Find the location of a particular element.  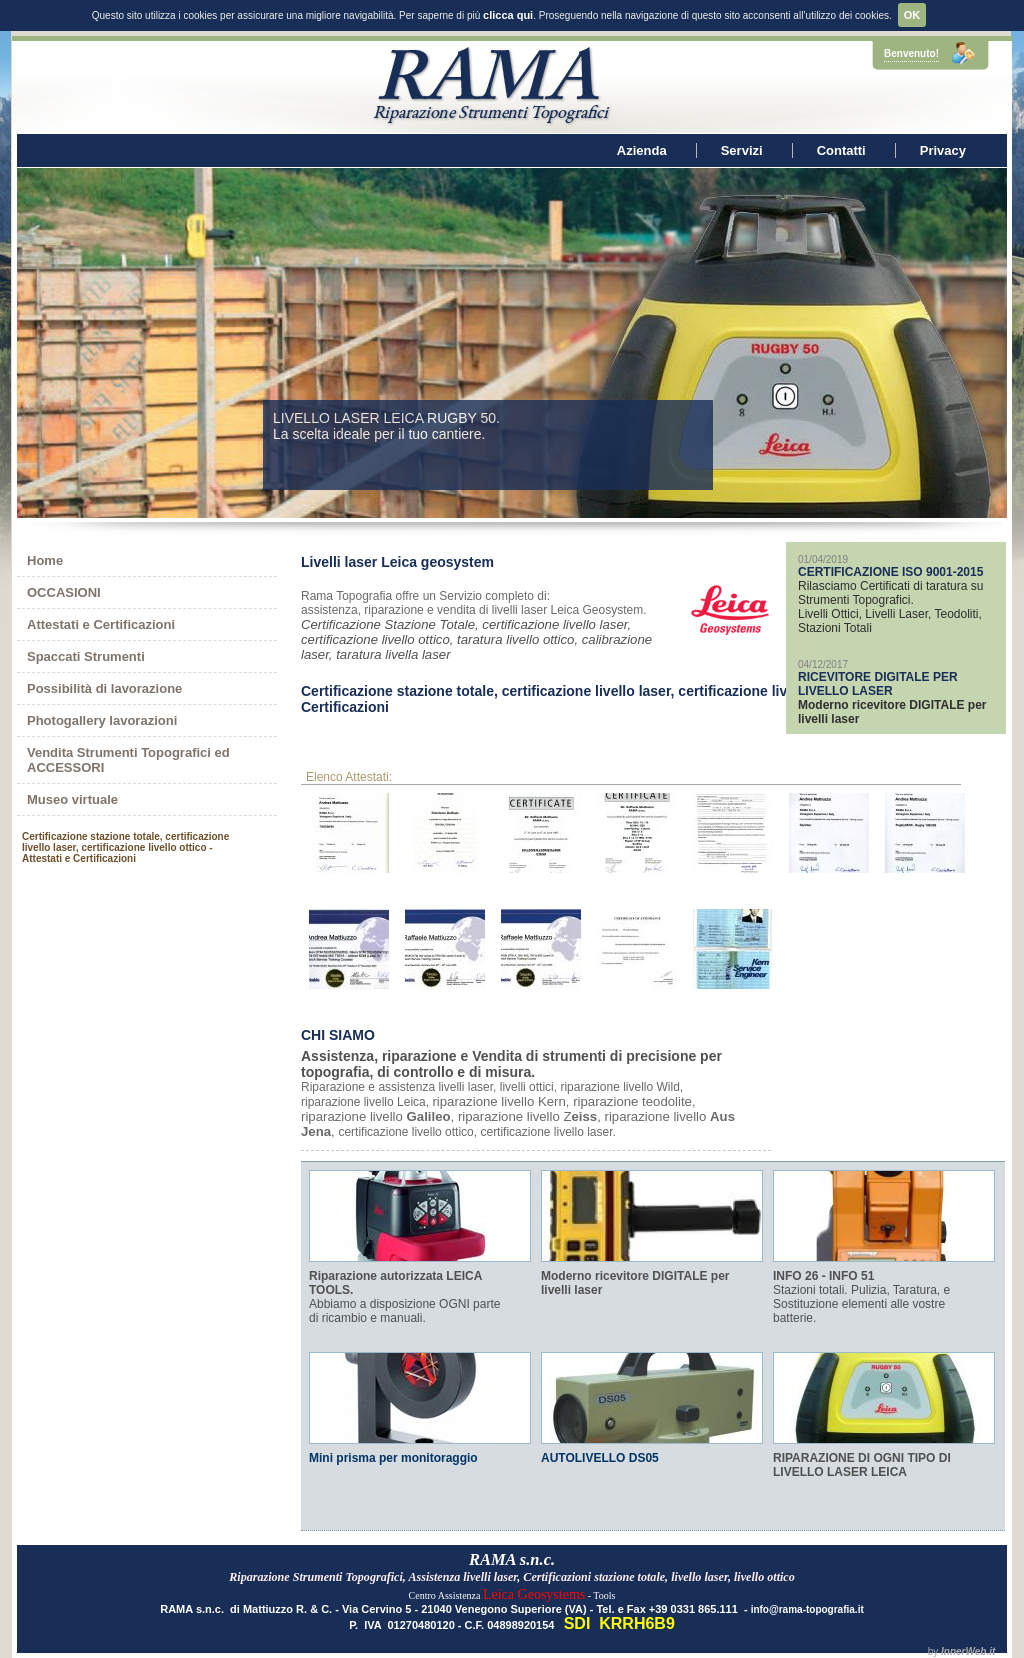

CERTIFICAZIONE ISO 9001-2015 is located at coordinates (890, 572).